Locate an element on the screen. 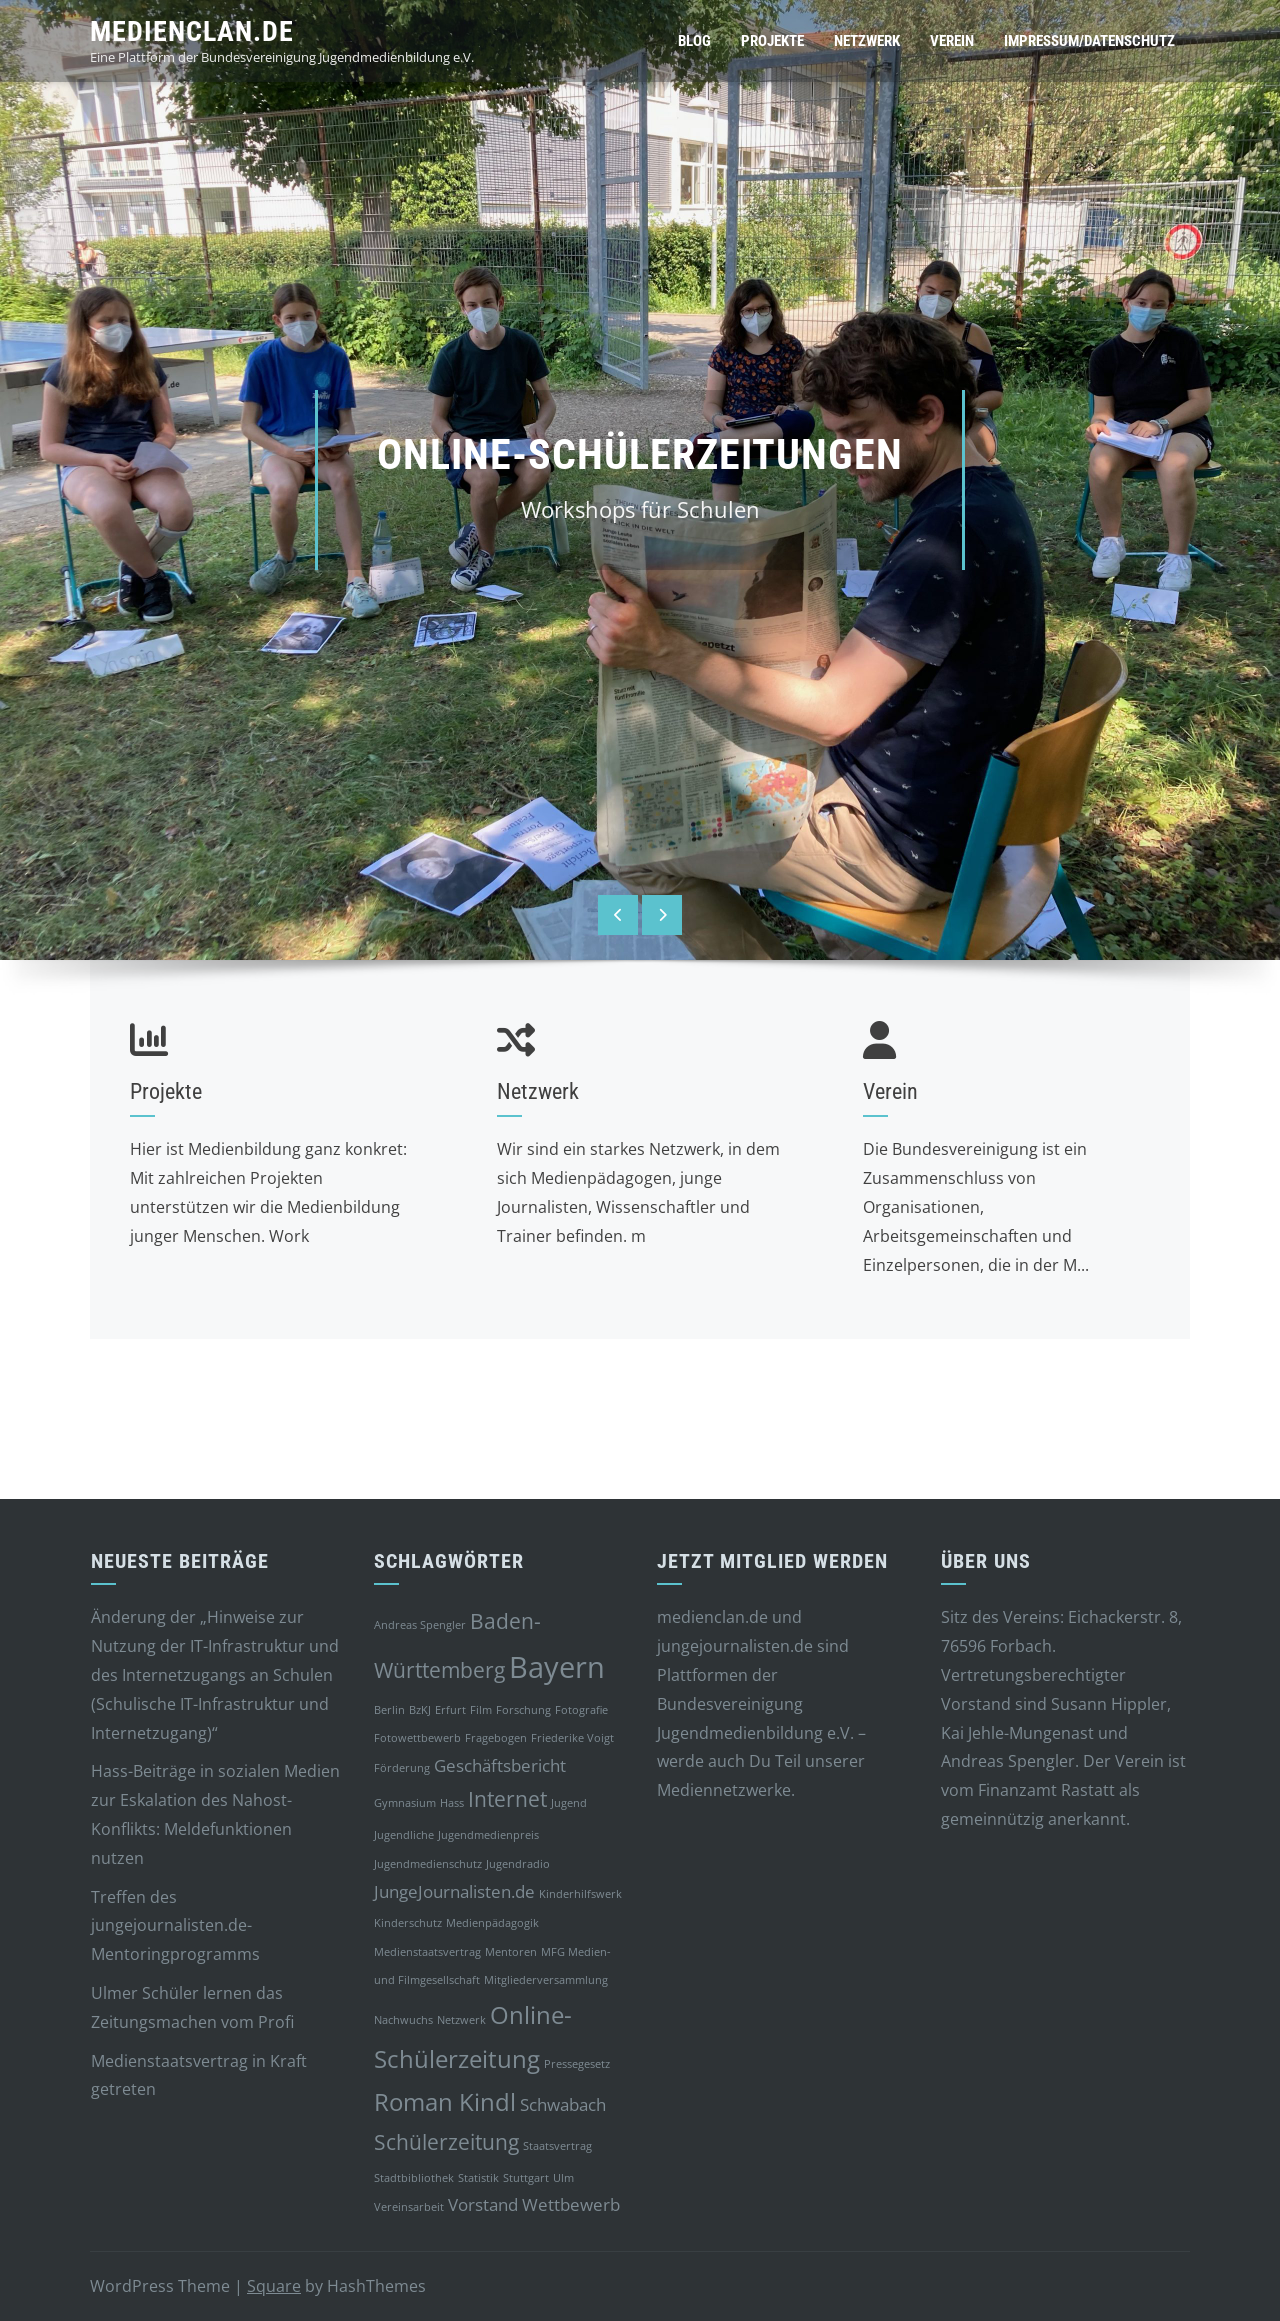 This screenshot has height=2321, width=1280. Kinderhilfswerk [Kinderhilfswerk (1 Eintrag)] is located at coordinates (580, 1894).